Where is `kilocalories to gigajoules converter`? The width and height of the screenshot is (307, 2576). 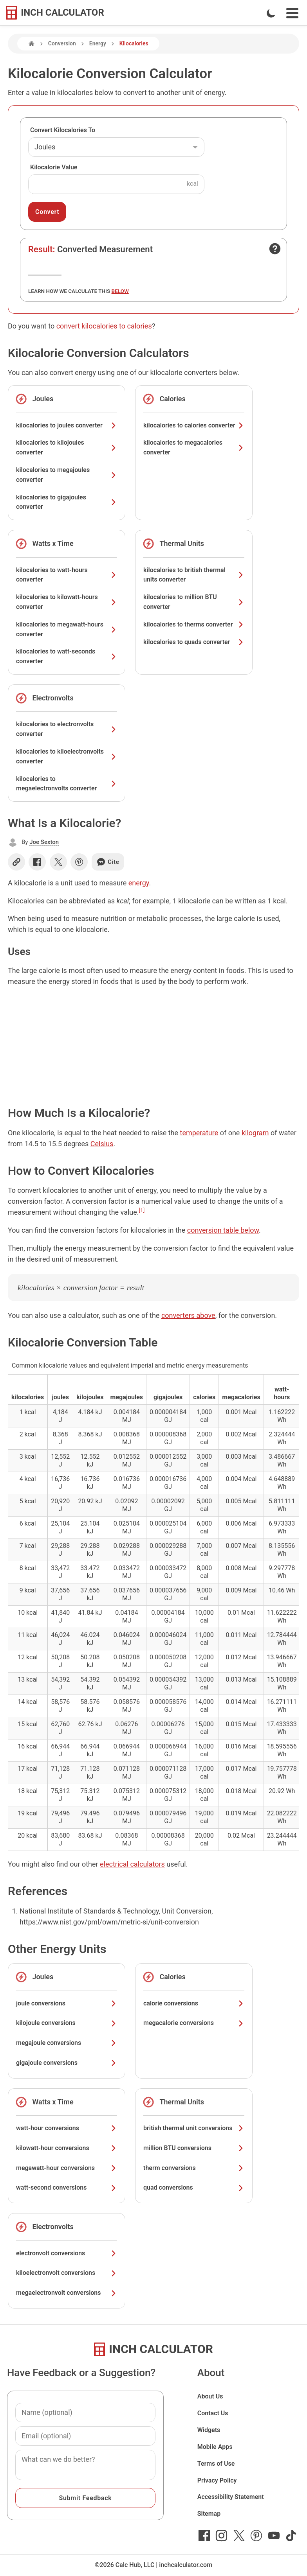 kilocalories to gigajoules converter is located at coordinates (66, 502).